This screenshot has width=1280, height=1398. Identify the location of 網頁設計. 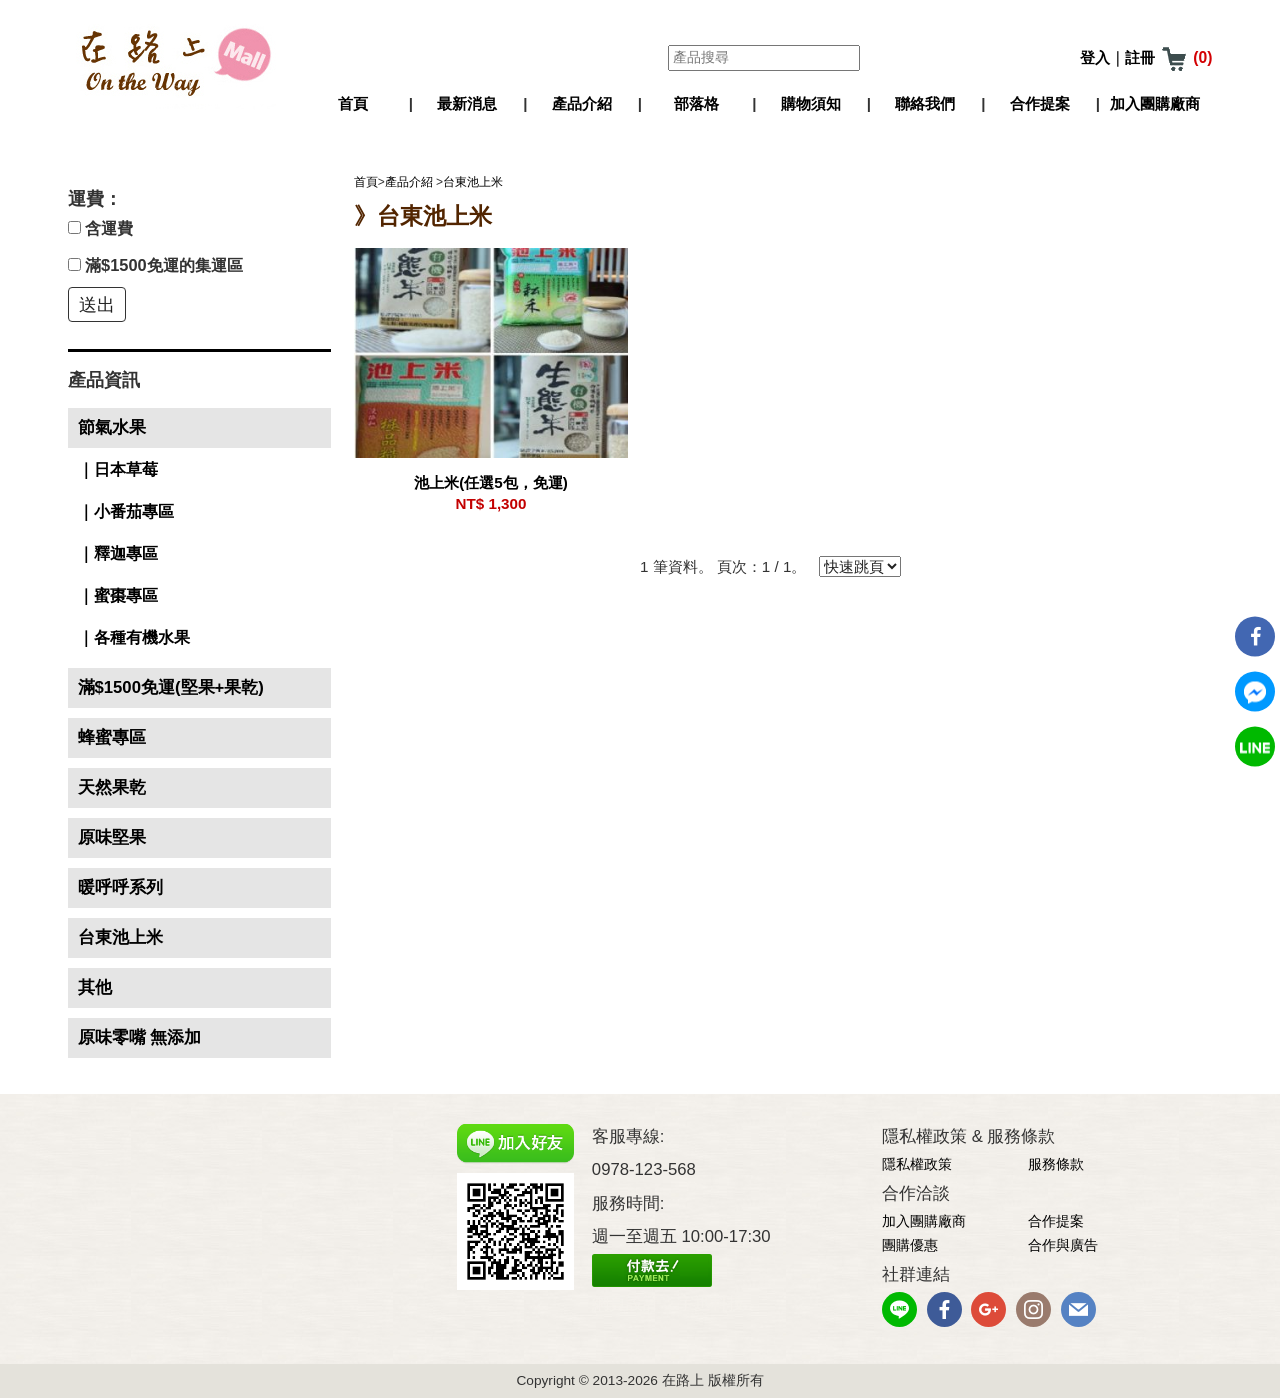
(626, 1303).